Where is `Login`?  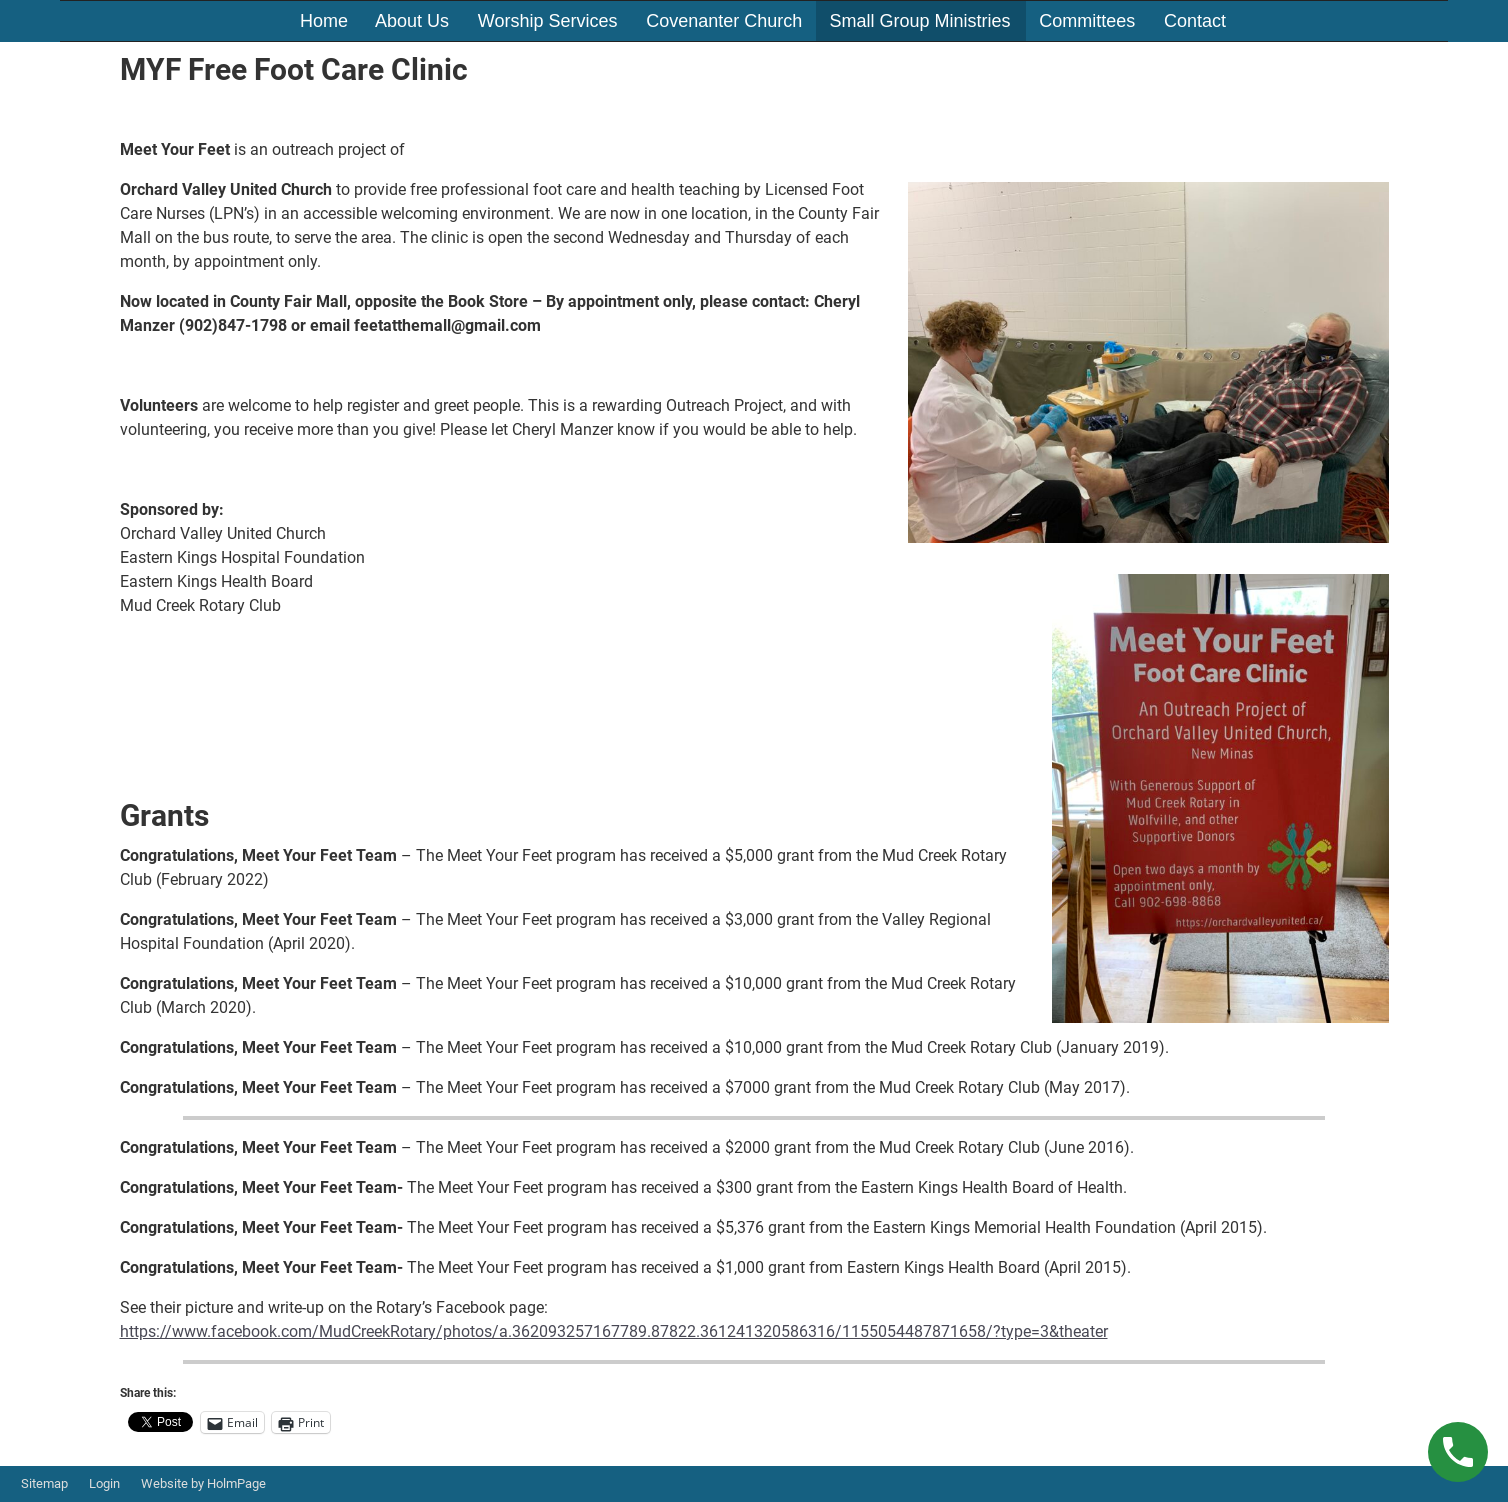 Login is located at coordinates (104, 1483).